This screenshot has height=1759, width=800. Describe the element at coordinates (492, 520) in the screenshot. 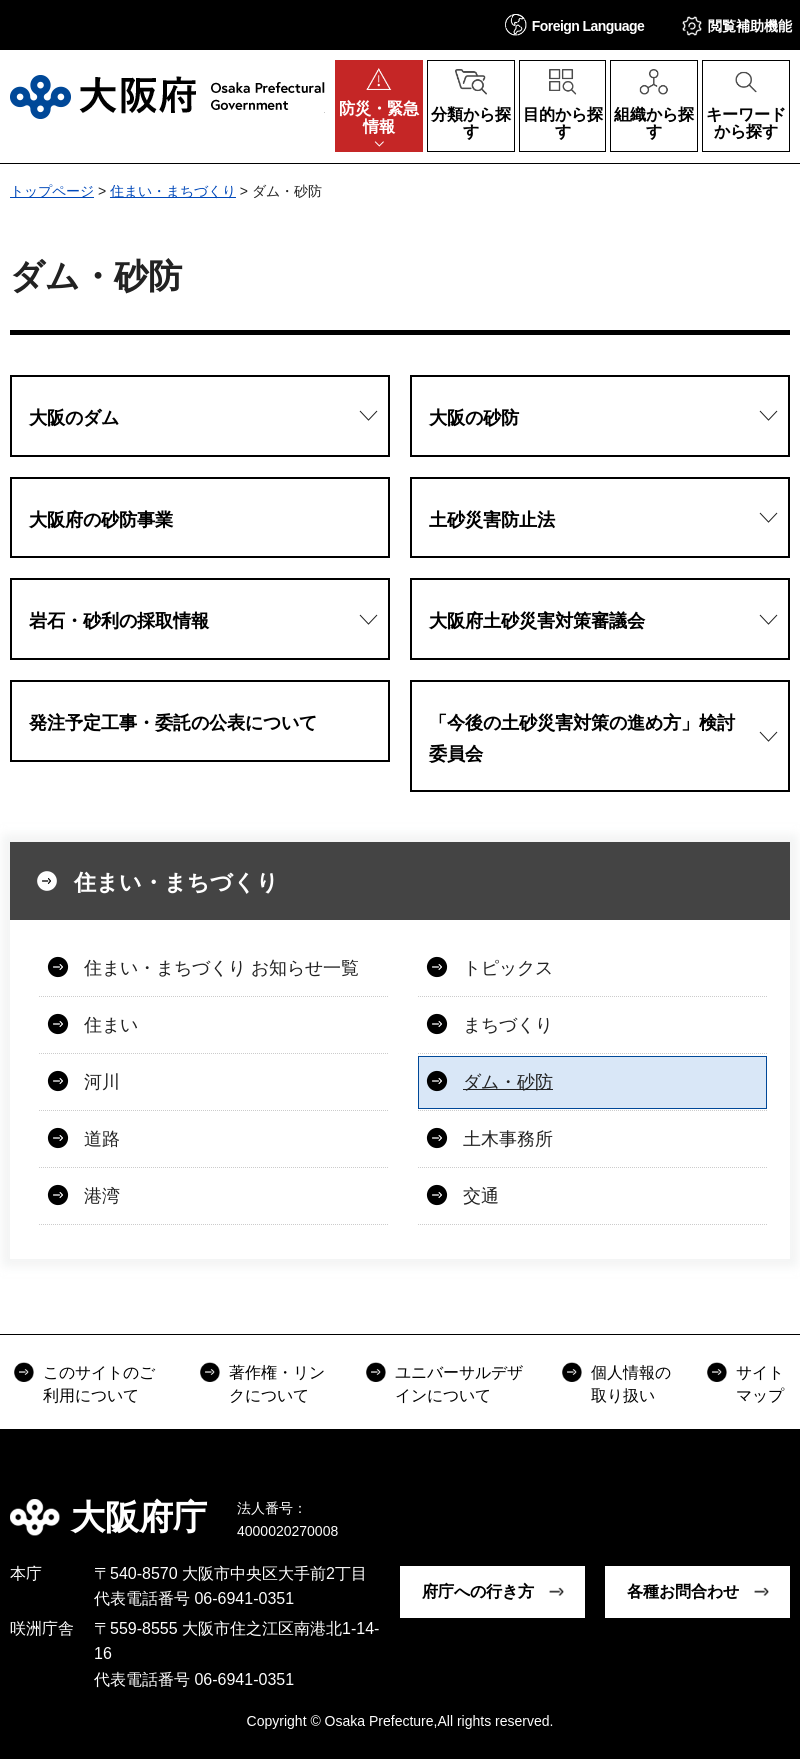

I see `土砂災害防止法 [button]` at that location.